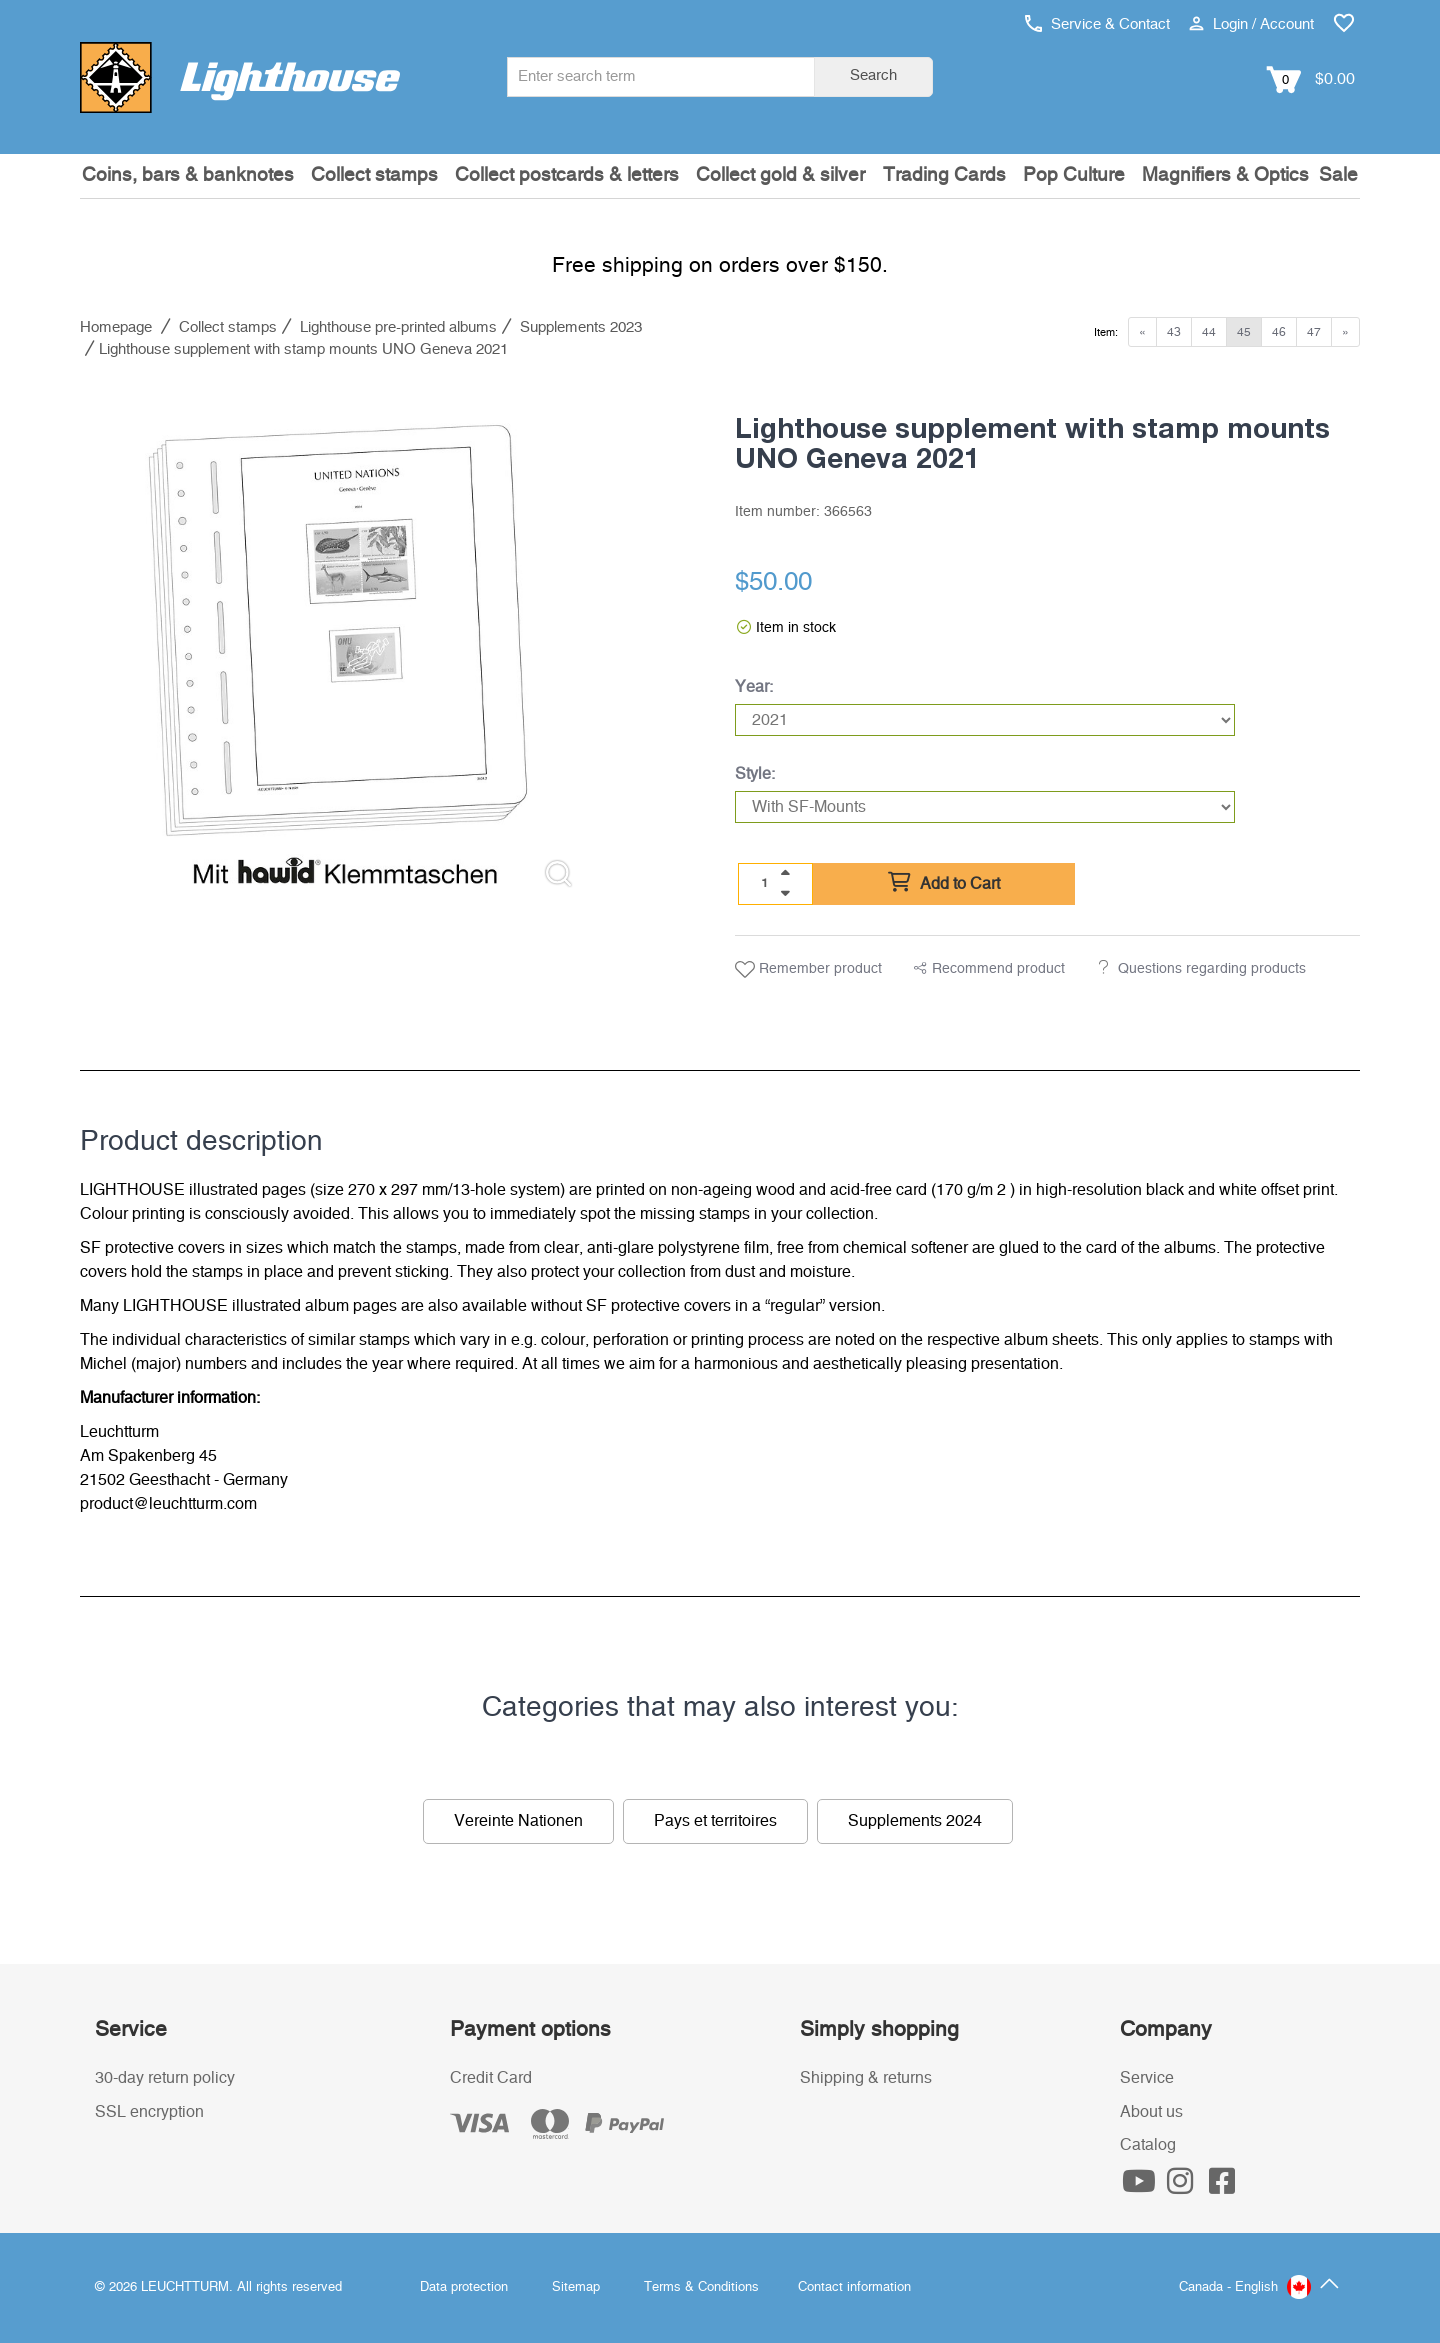 The image size is (1440, 2343). Describe the element at coordinates (1225, 175) in the screenshot. I see `Magnifiers & Optics` at that location.